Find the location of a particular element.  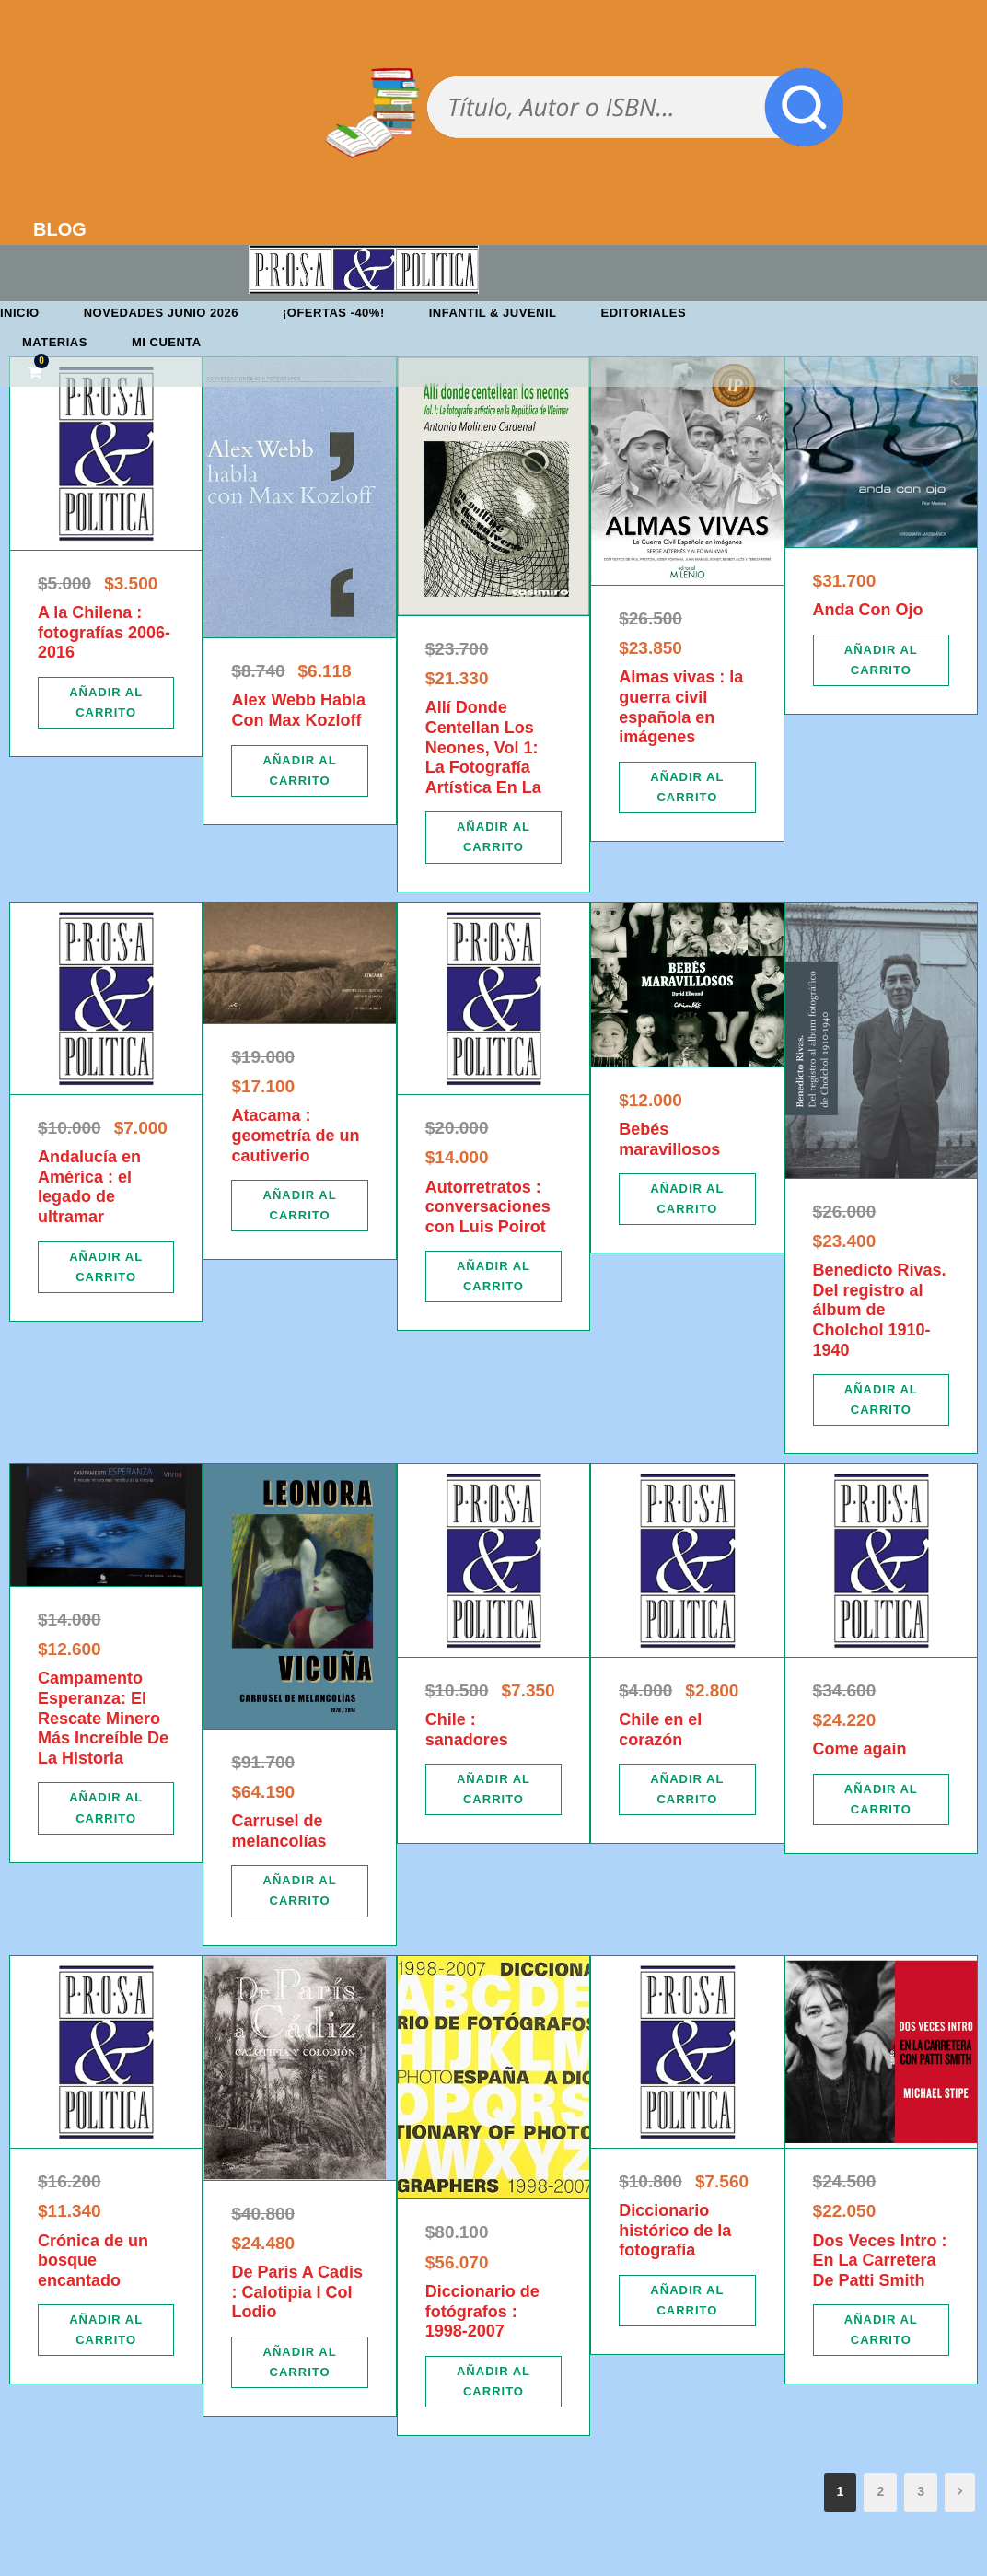

Chile : sanadores is located at coordinates (466, 1729).